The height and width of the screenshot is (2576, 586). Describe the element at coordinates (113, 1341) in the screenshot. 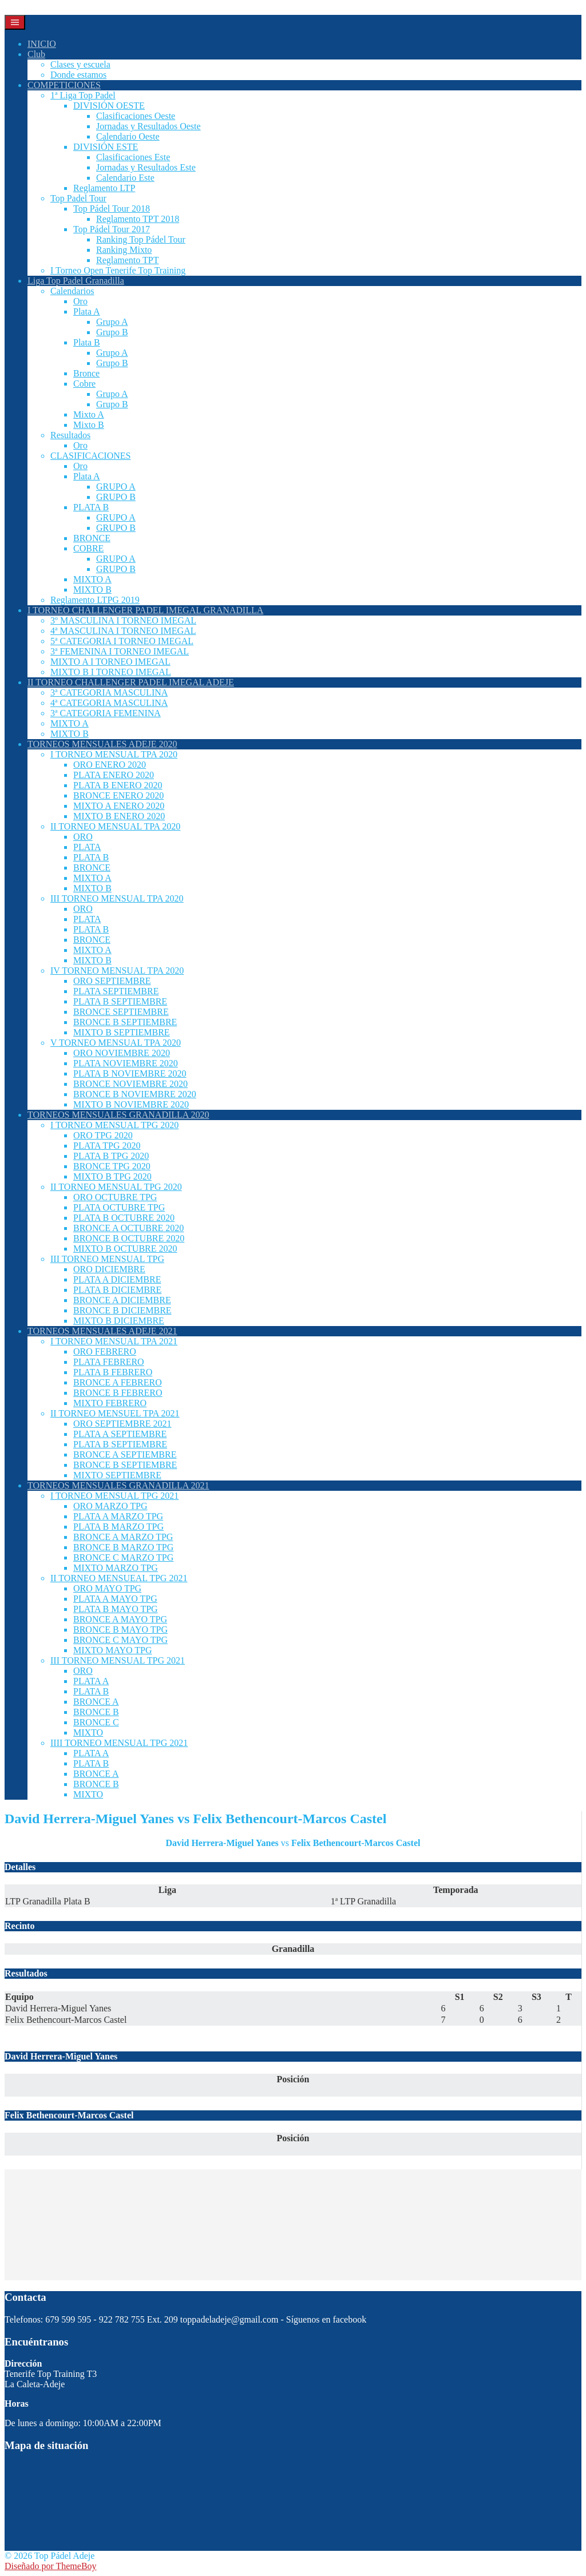

I see `I TORNEO MENSUAL TPA 2021` at that location.